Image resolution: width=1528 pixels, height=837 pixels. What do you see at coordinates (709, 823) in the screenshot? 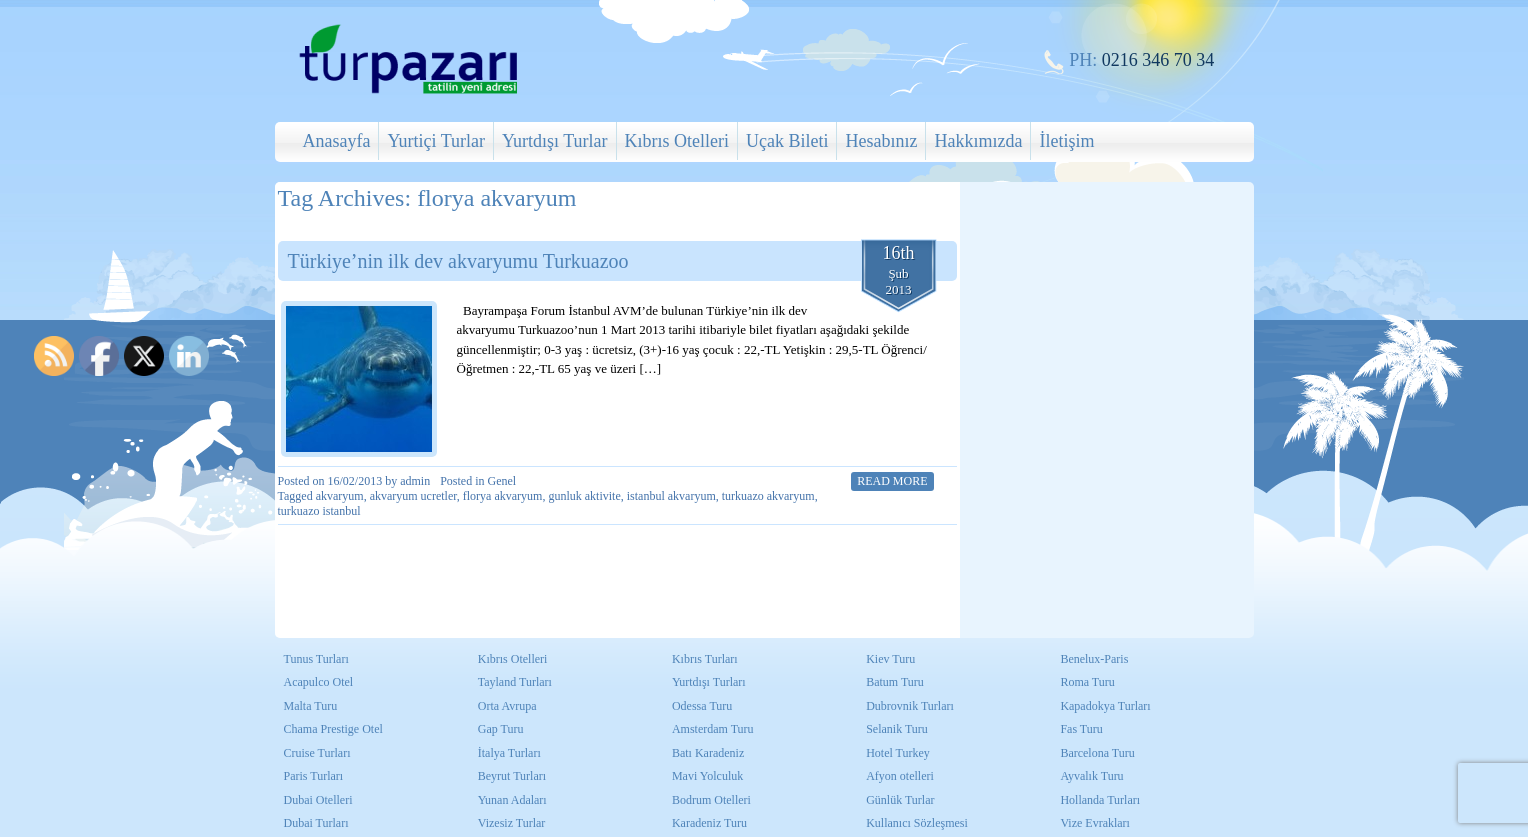
I see `Karadeniz Turu` at bounding box center [709, 823].